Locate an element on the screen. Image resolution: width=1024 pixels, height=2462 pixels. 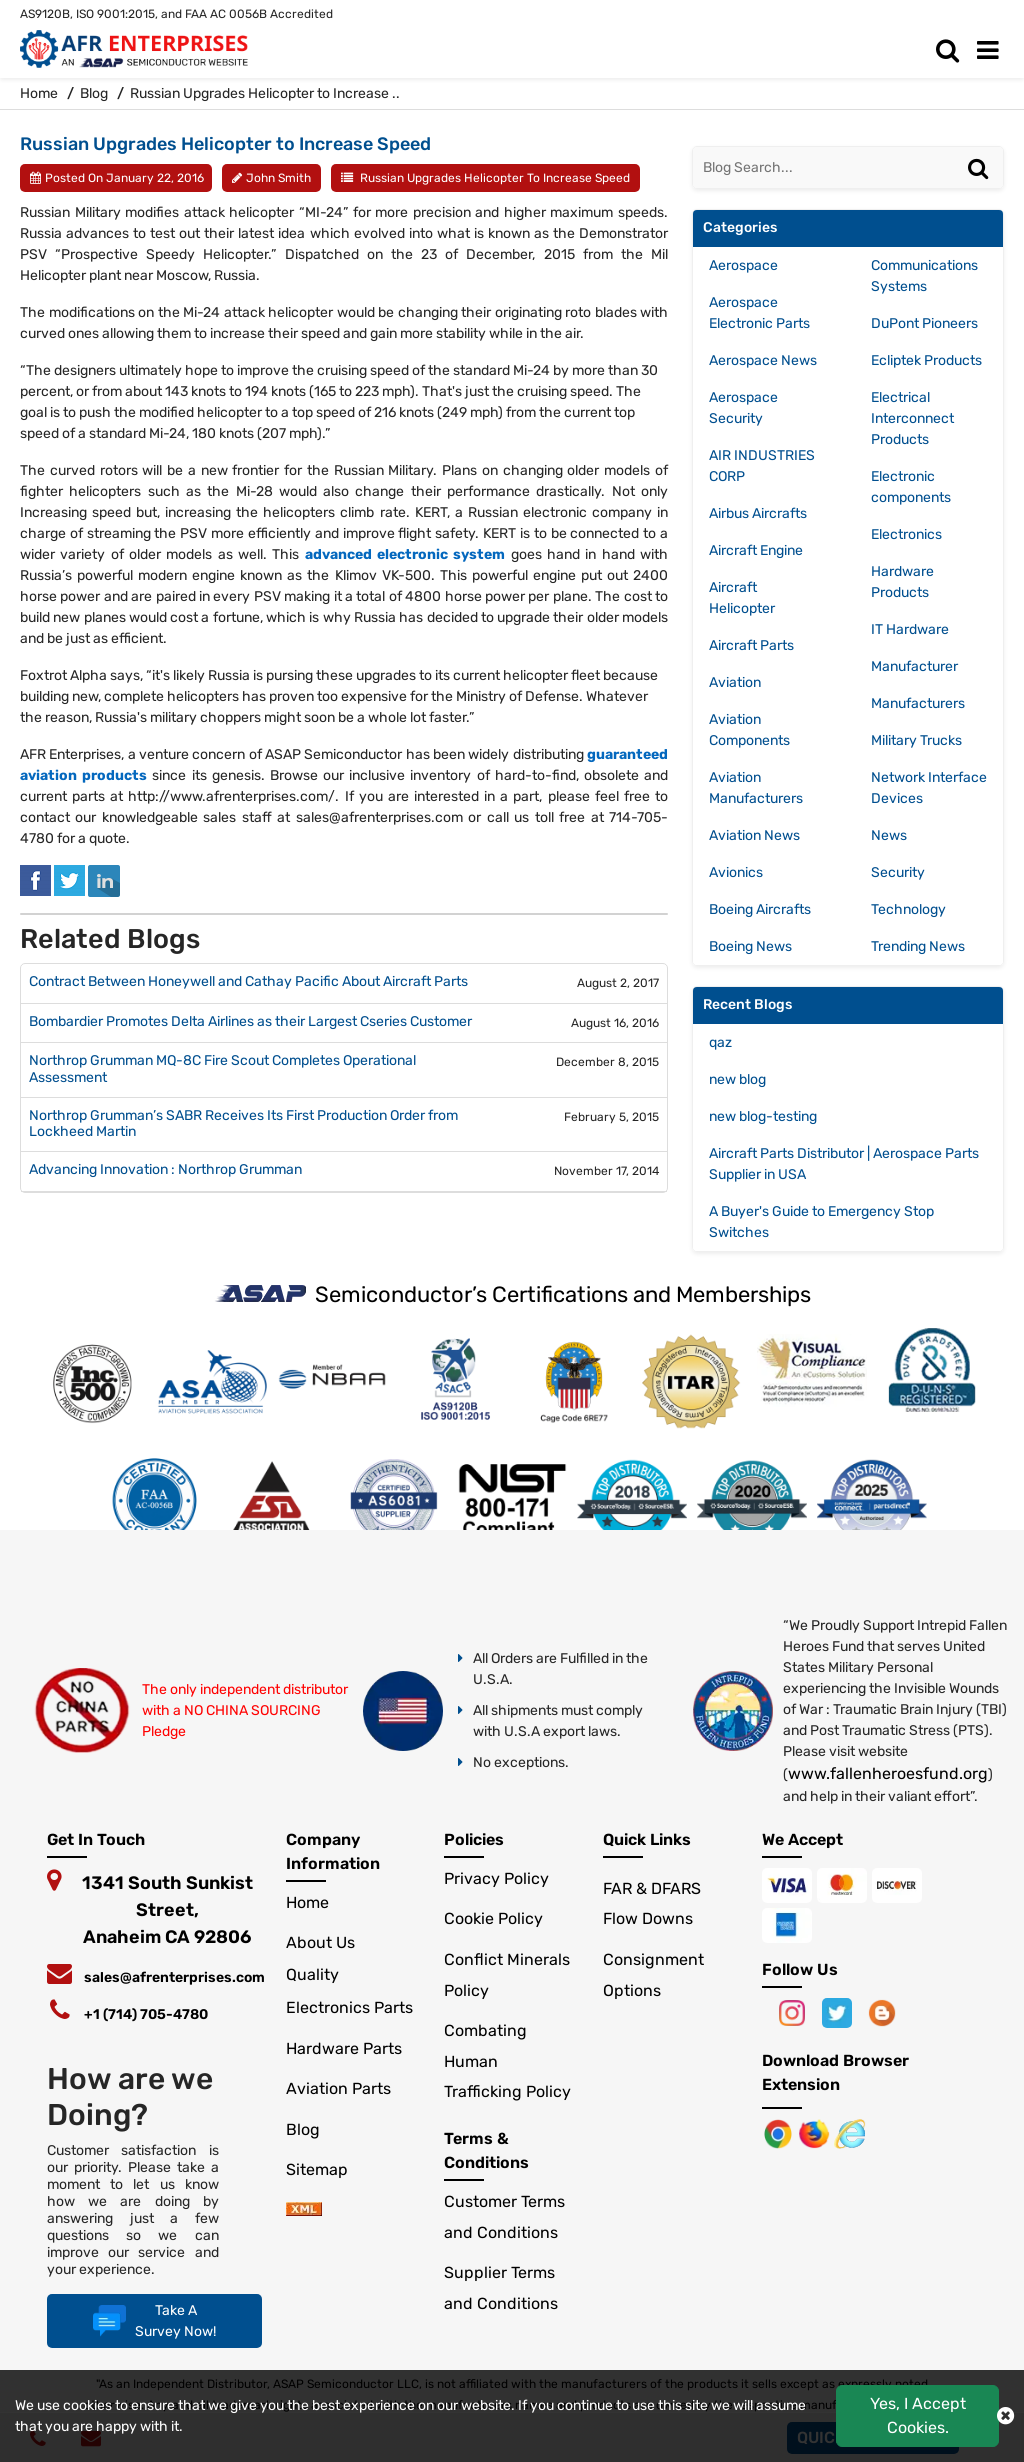
[xml-icon] is located at coordinates (304, 2210).